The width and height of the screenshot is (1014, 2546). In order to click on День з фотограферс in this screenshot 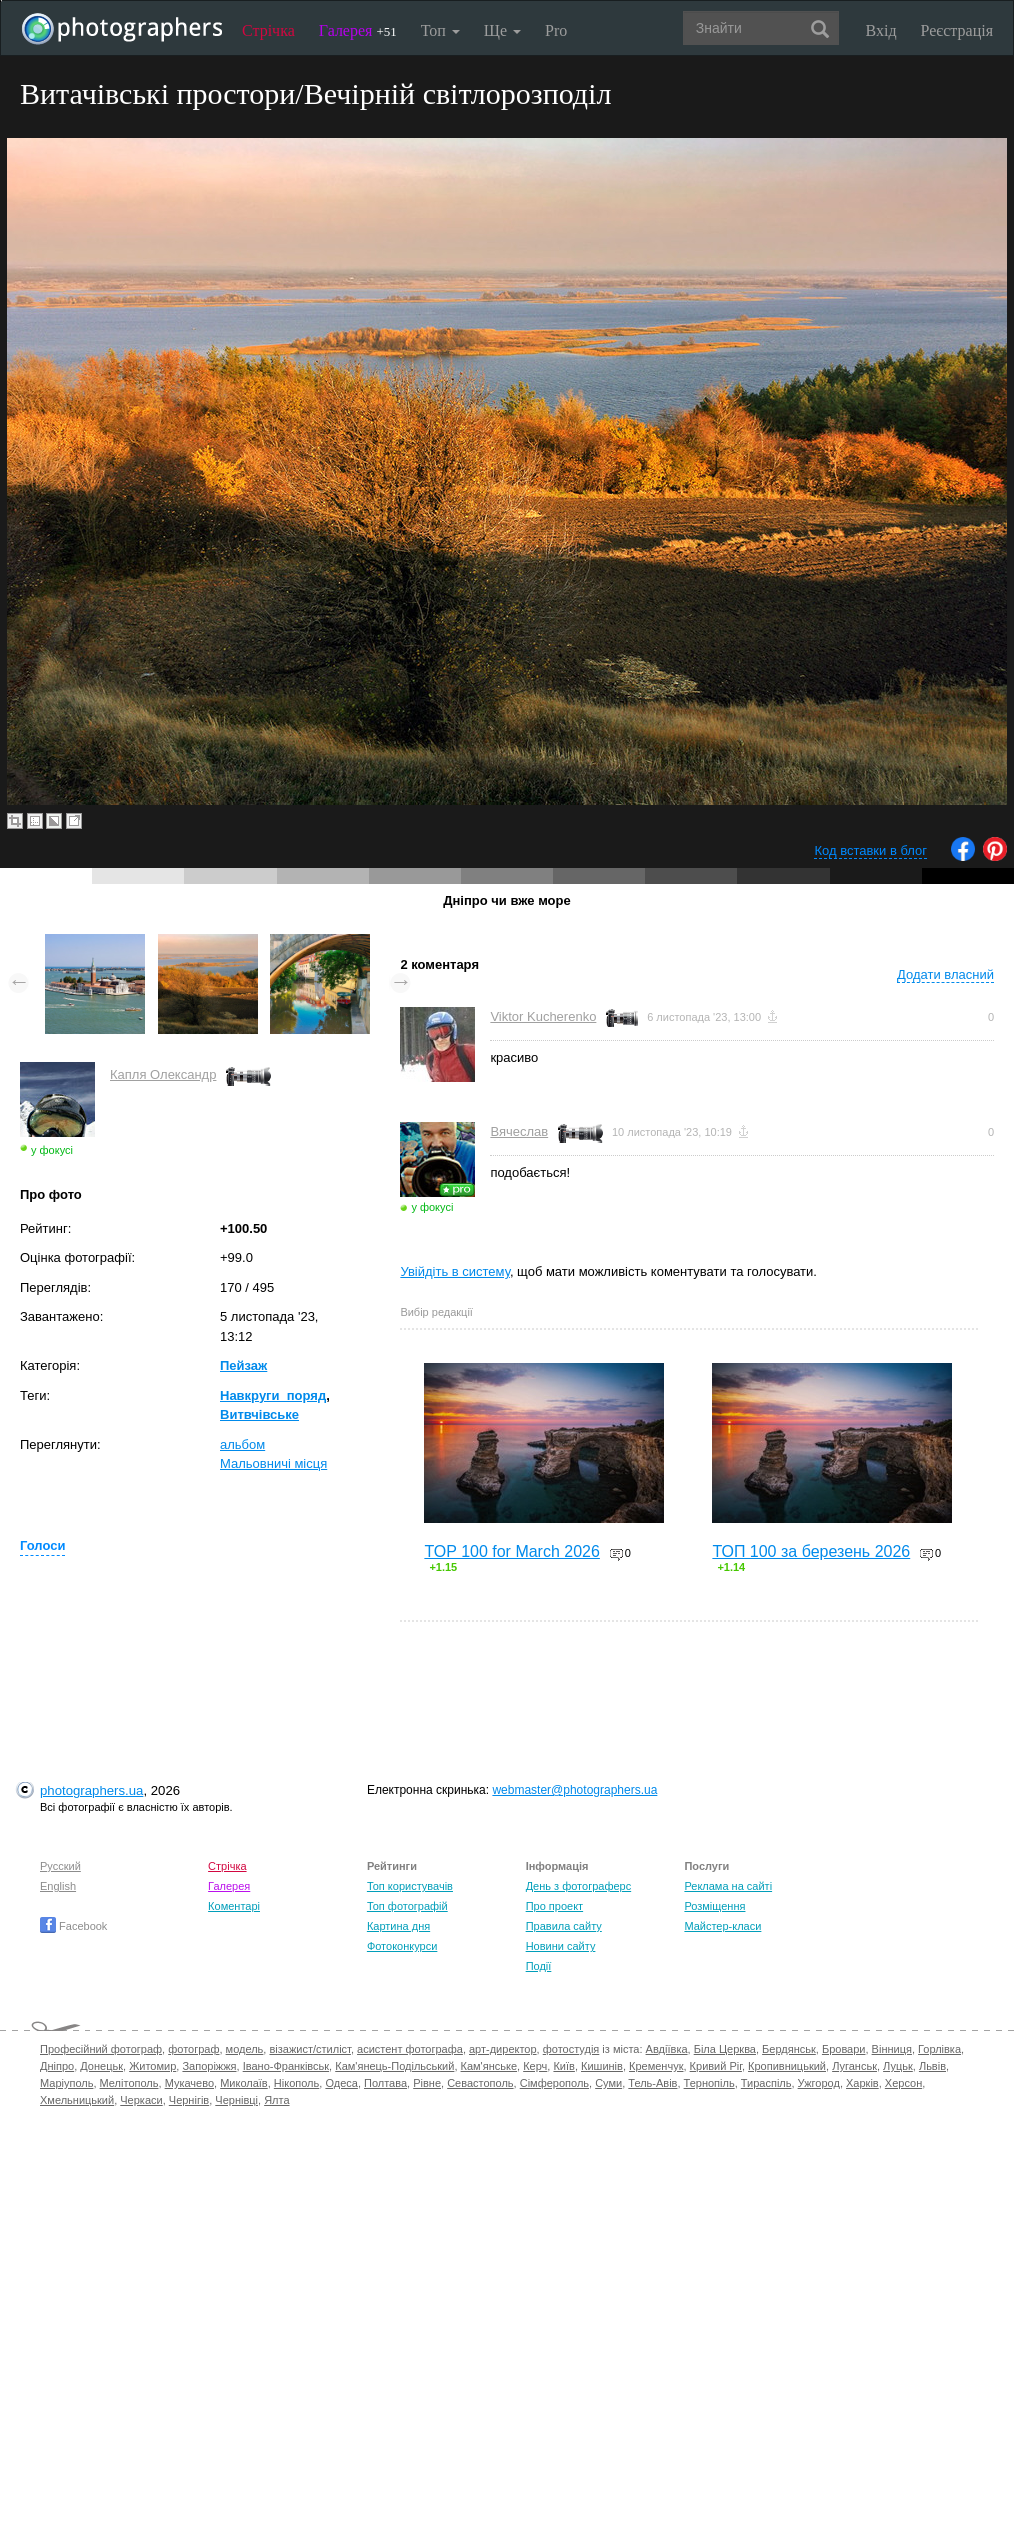, I will do `click(579, 1886)`.